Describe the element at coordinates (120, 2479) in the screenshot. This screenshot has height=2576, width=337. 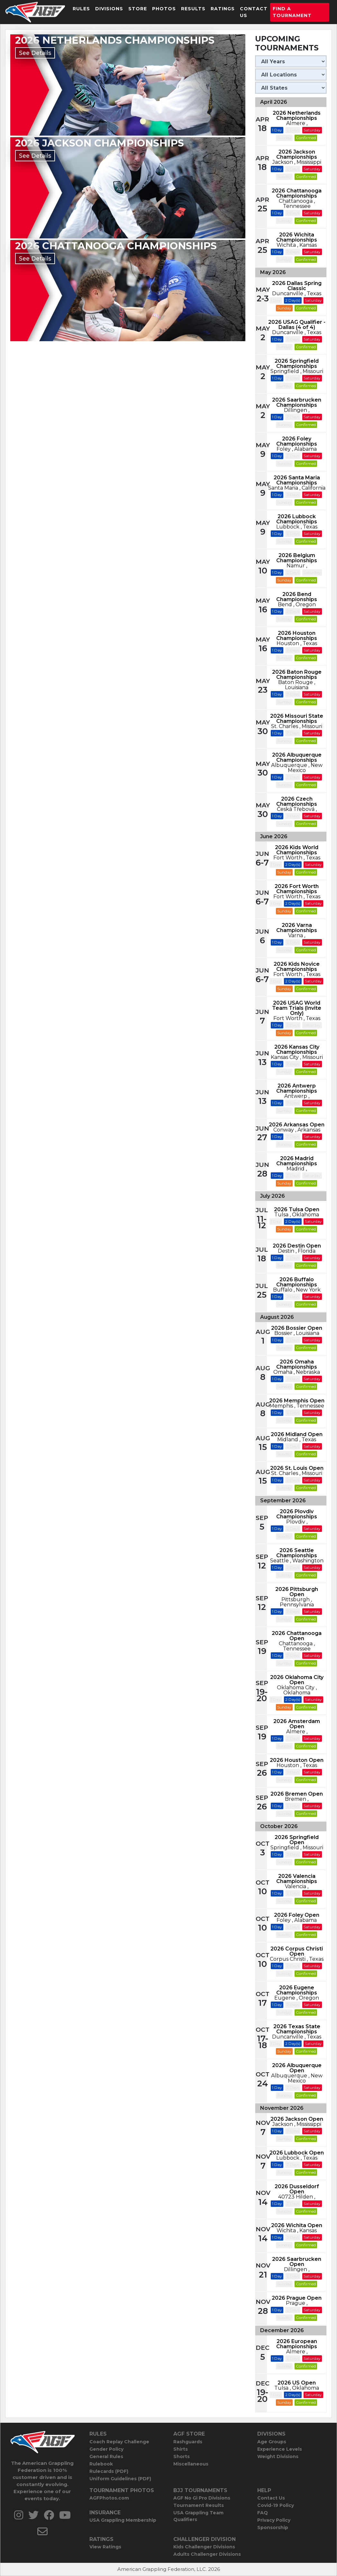
I see `Uniform Guidelines (PDF)` at that location.